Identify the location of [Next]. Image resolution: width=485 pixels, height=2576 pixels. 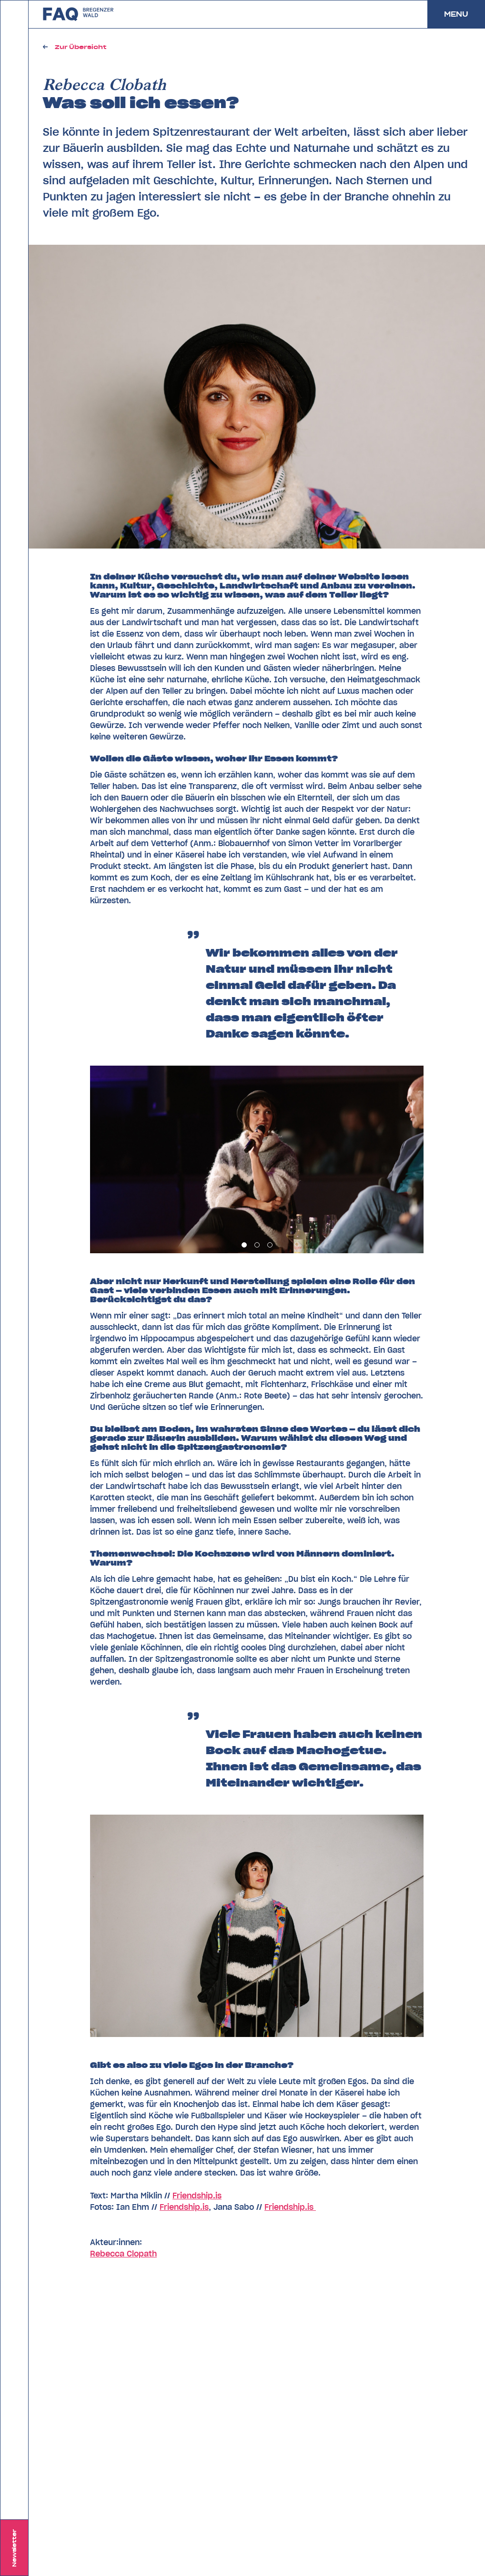
(340, 1159).